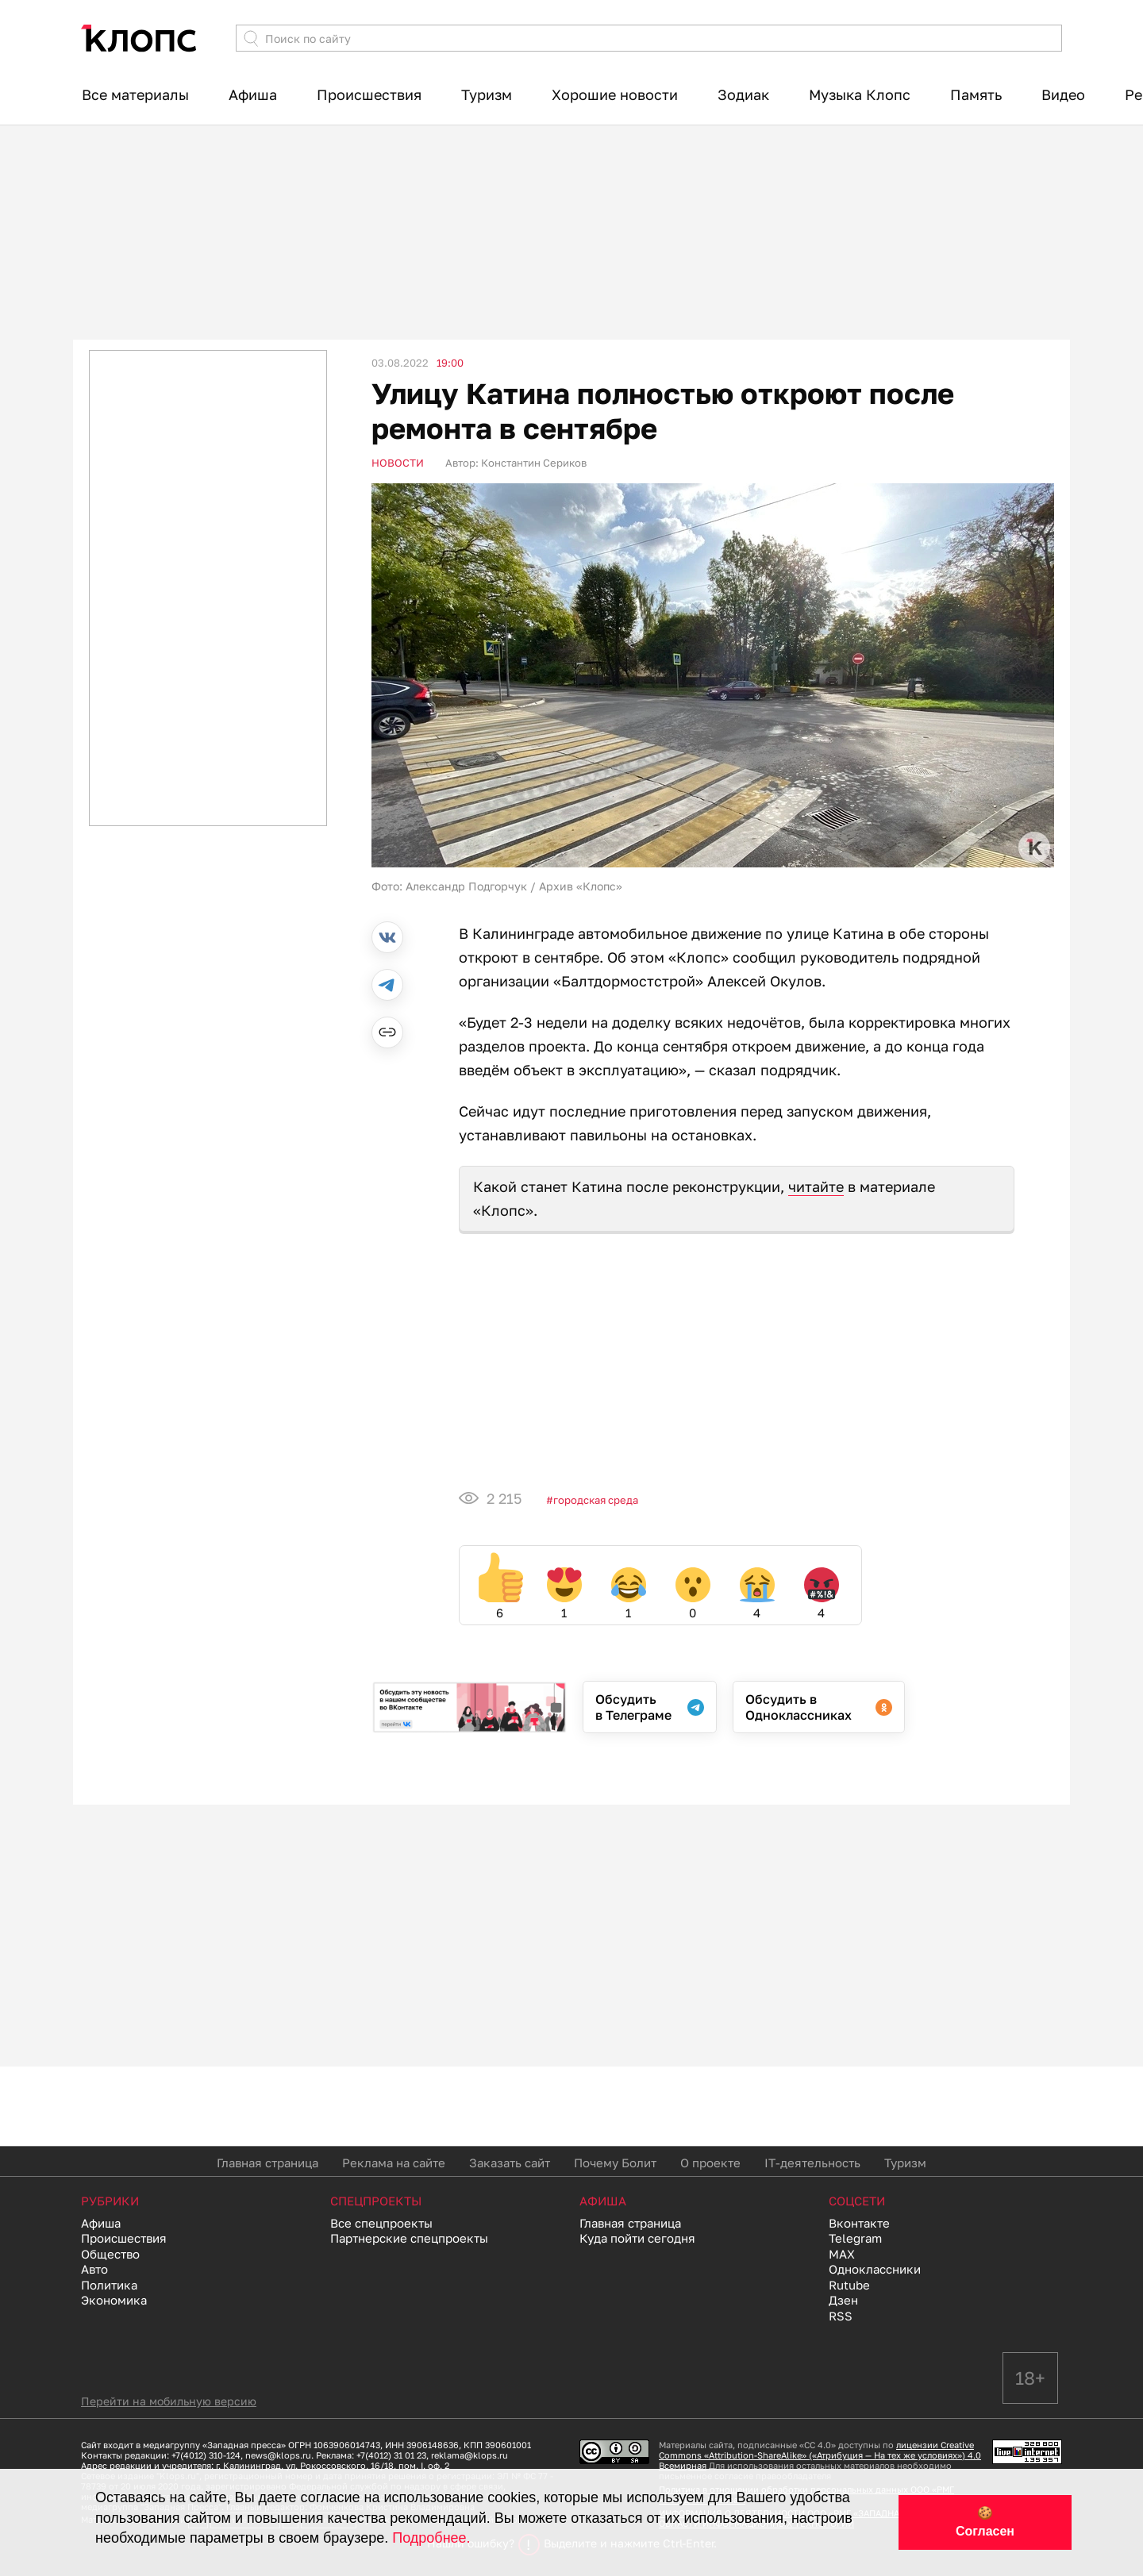  Describe the element at coordinates (369, 94) in the screenshot. I see `Происшествия` at that location.